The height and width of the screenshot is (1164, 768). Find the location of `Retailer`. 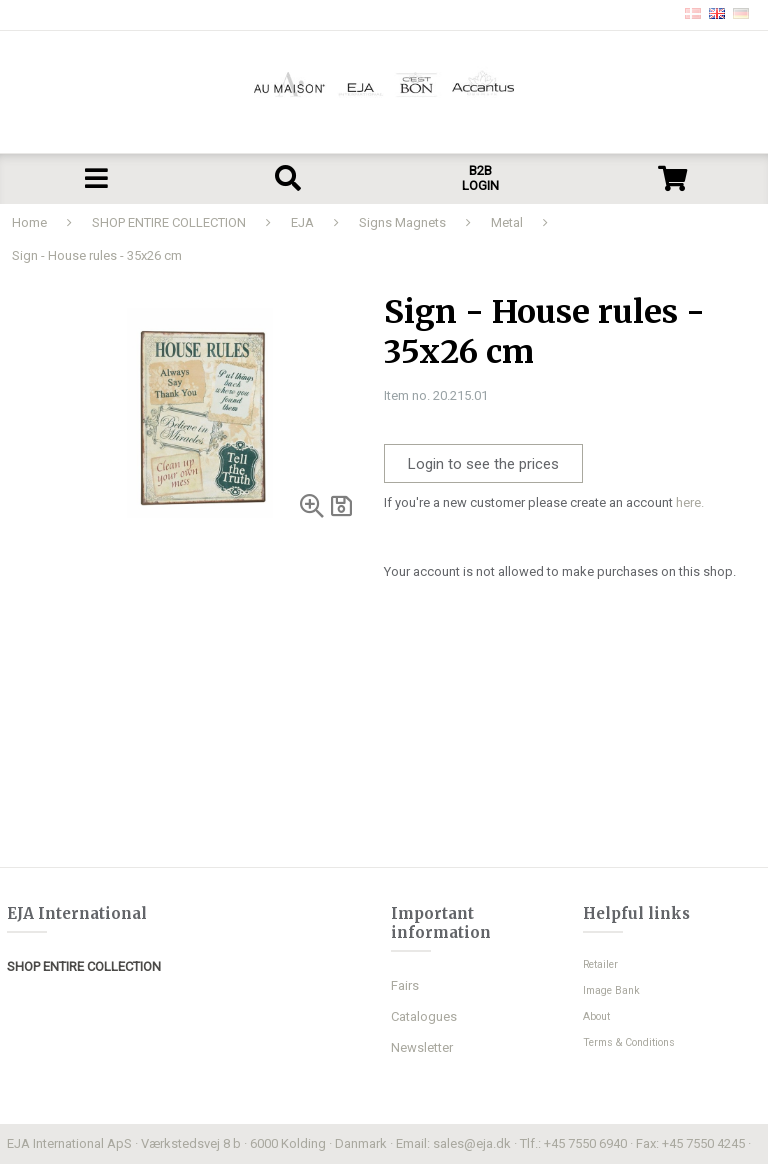

Retailer is located at coordinates (600, 964).